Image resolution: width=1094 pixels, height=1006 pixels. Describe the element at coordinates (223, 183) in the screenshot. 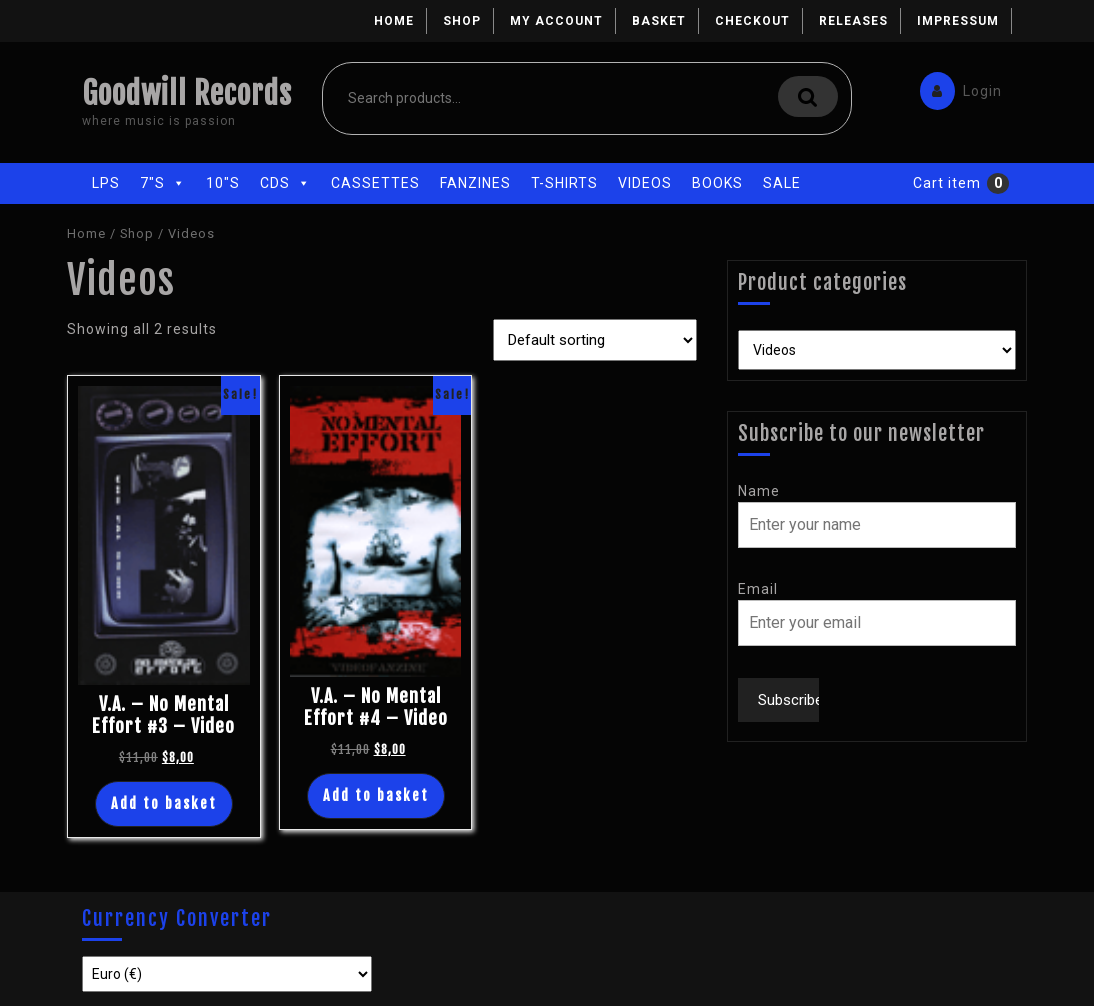

I see `10"s` at that location.